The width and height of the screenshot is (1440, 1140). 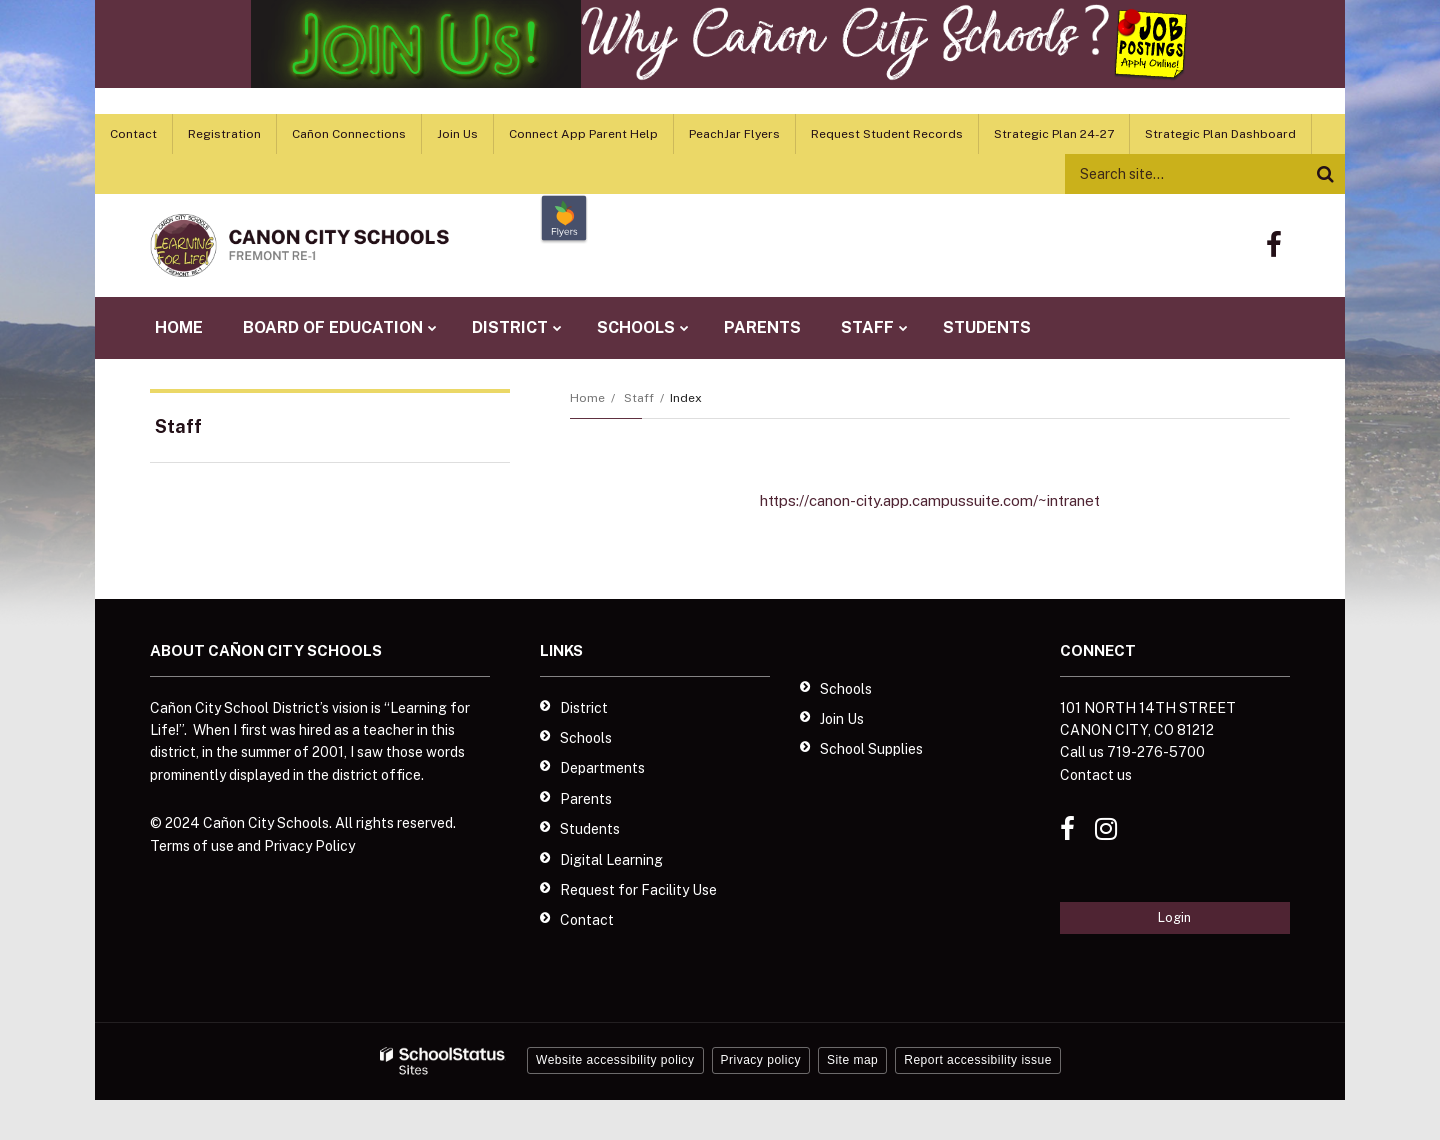 I want to click on Privacy policy [button], so click(x=761, y=1060).